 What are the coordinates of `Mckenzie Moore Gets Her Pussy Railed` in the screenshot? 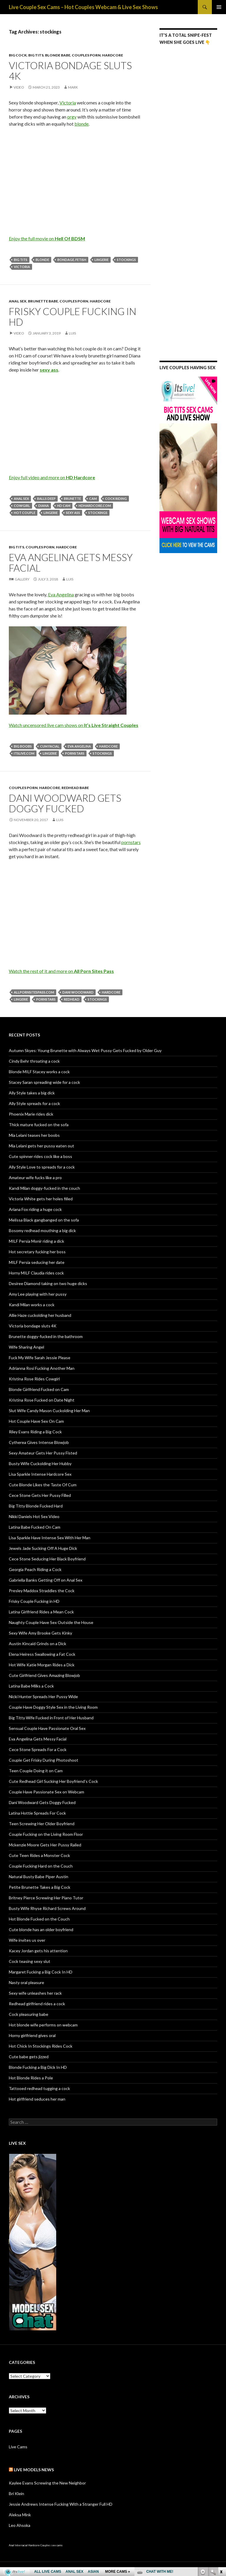 It's located at (45, 1844).